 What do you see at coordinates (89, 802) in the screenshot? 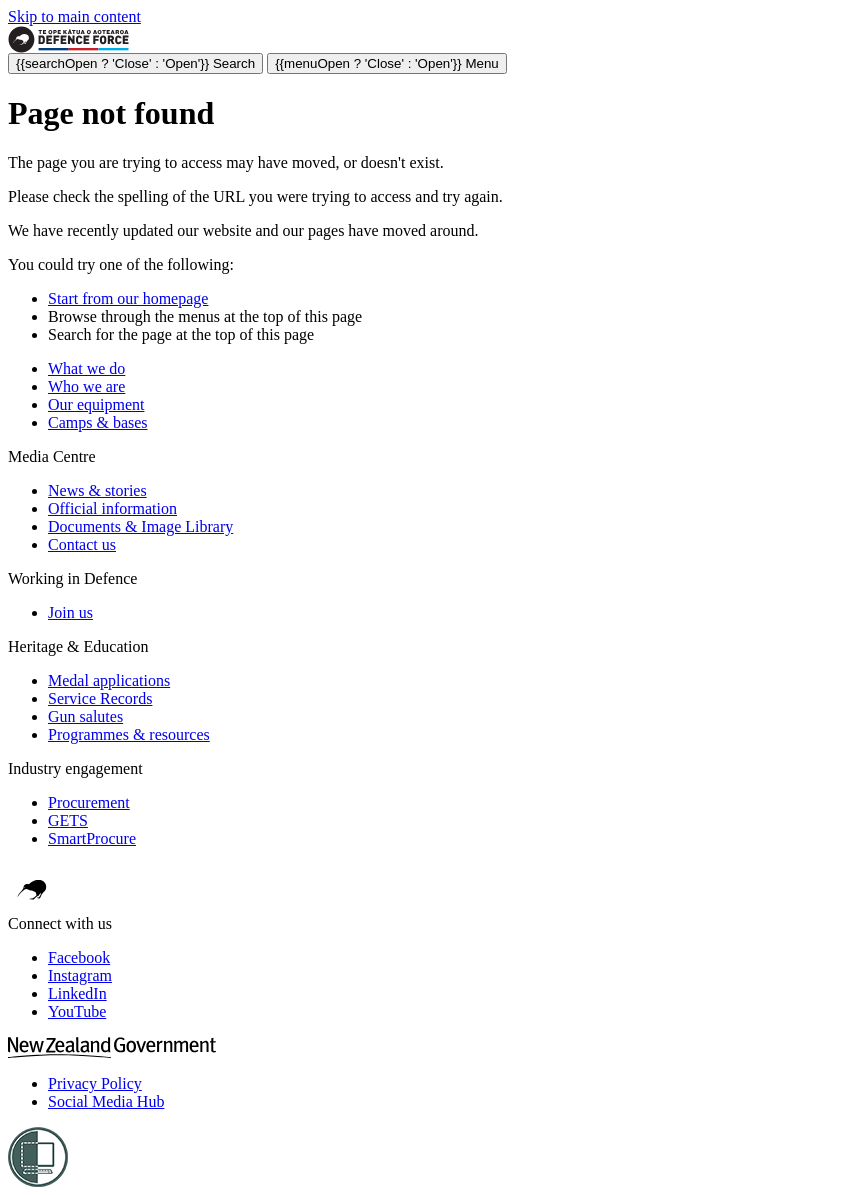
I see `Procurement` at bounding box center [89, 802].